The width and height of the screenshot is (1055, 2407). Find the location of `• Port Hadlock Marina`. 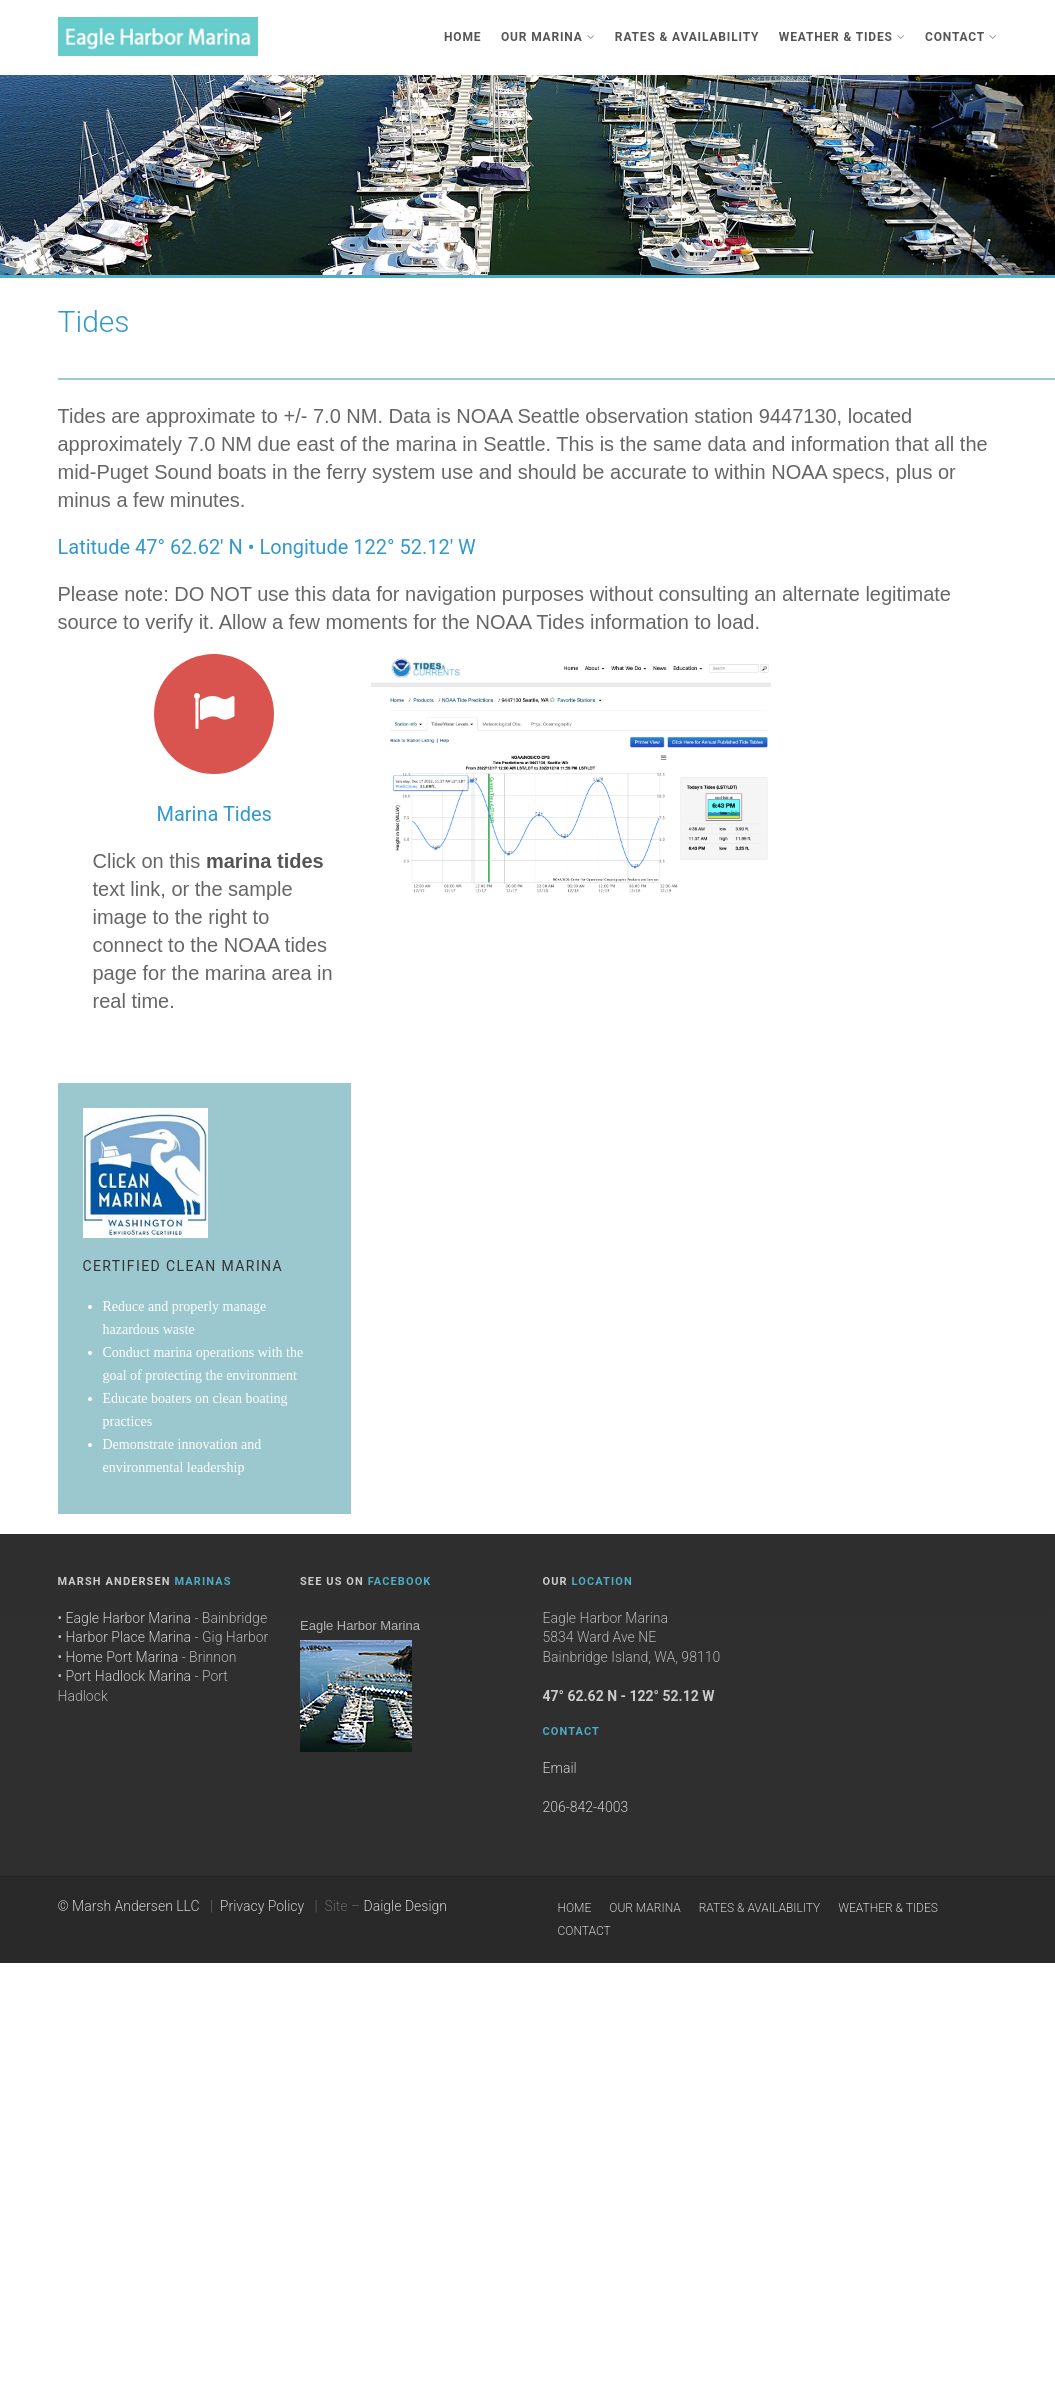

• Port Hadlock Marina is located at coordinates (125, 1676).